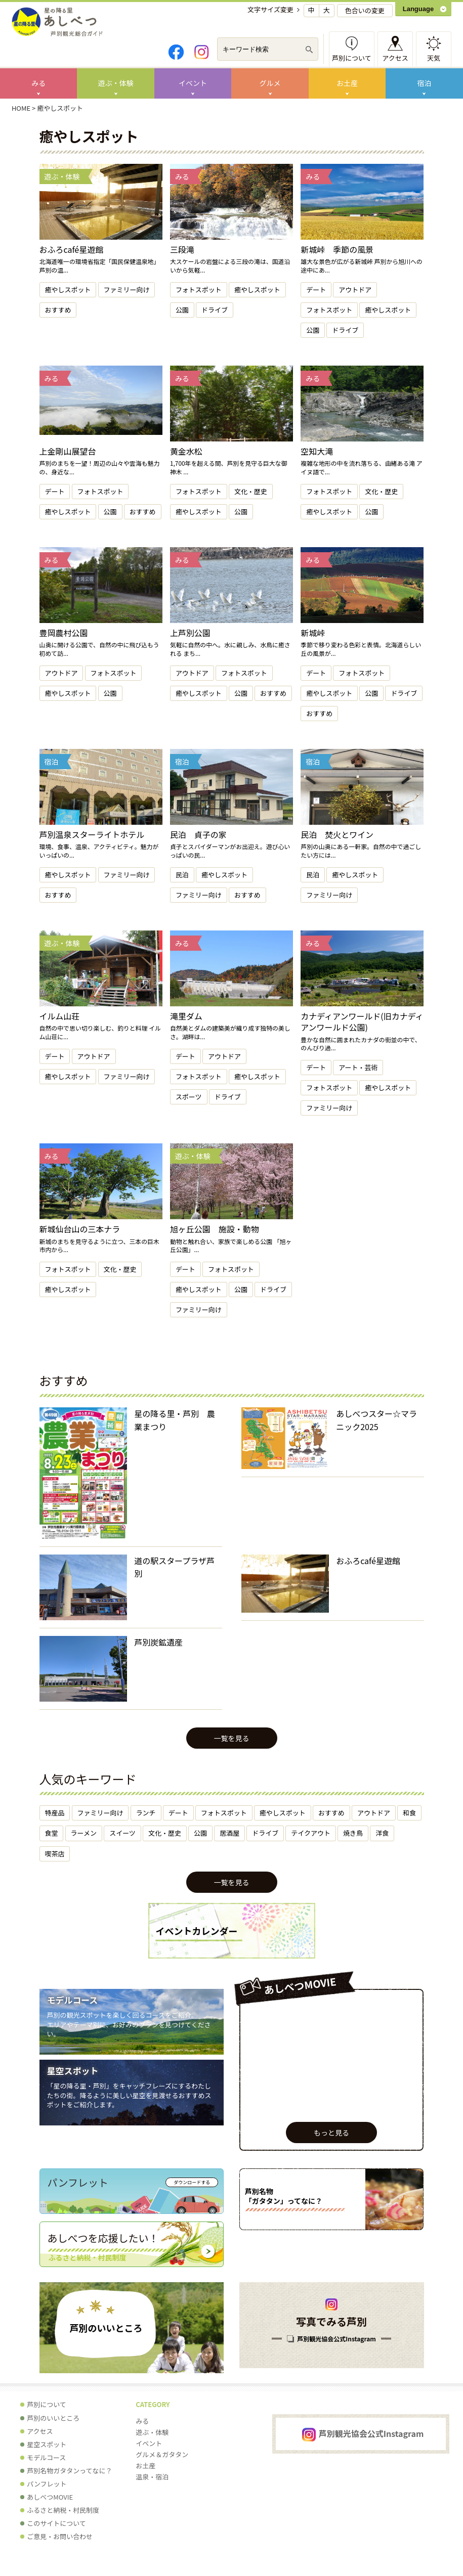  Describe the element at coordinates (58, 310) in the screenshot. I see `おすすめ` at that location.